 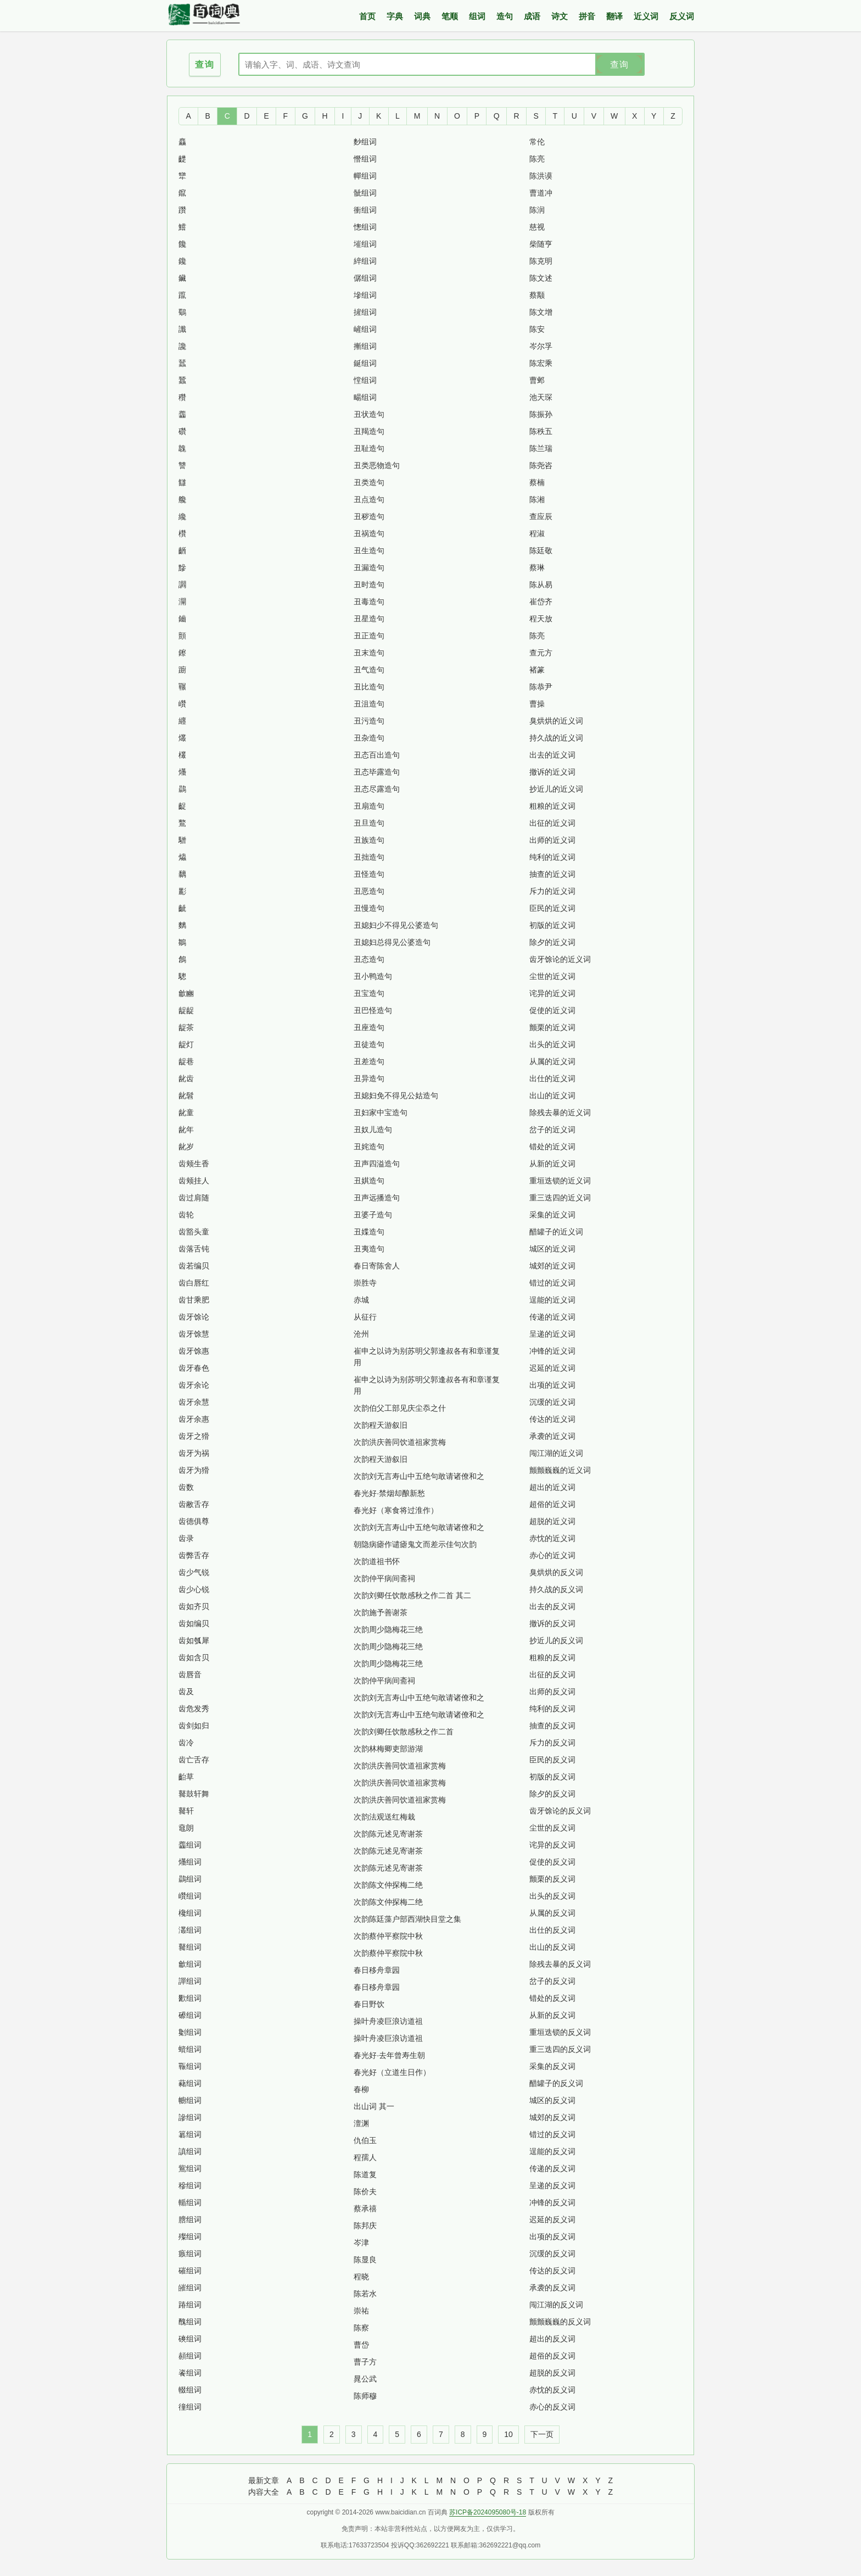 What do you see at coordinates (190, 1878) in the screenshot?
I see `鷐组词` at bounding box center [190, 1878].